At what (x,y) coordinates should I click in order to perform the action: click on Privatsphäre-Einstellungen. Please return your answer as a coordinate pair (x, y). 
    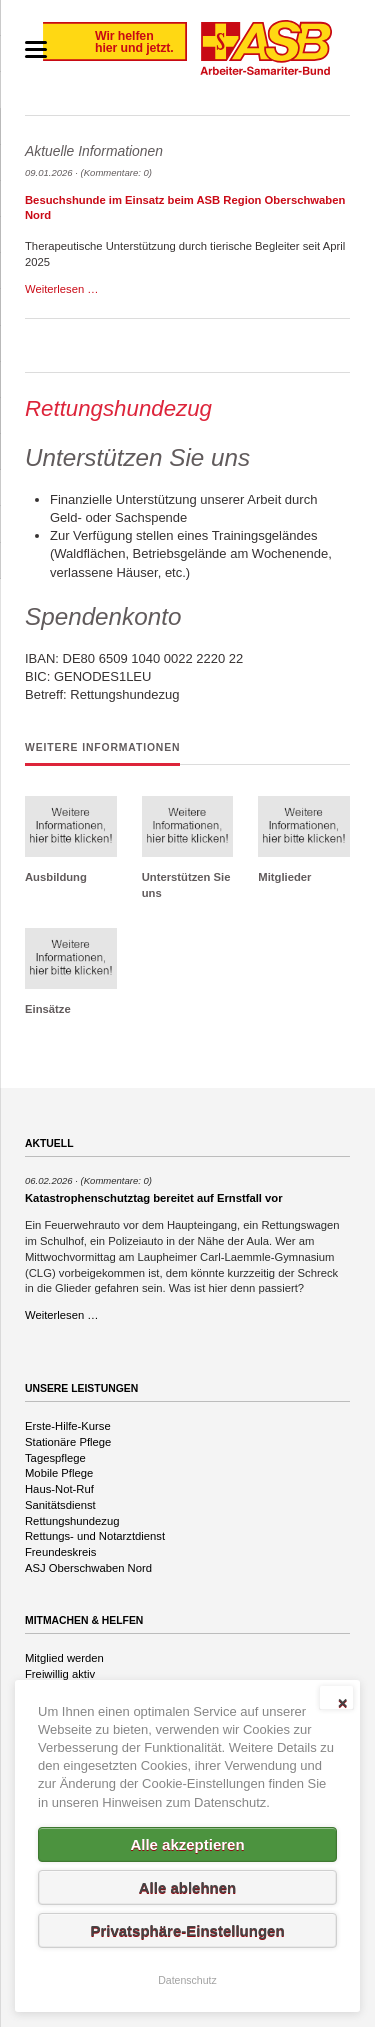
    Looking at the image, I should click on (187, 1930).